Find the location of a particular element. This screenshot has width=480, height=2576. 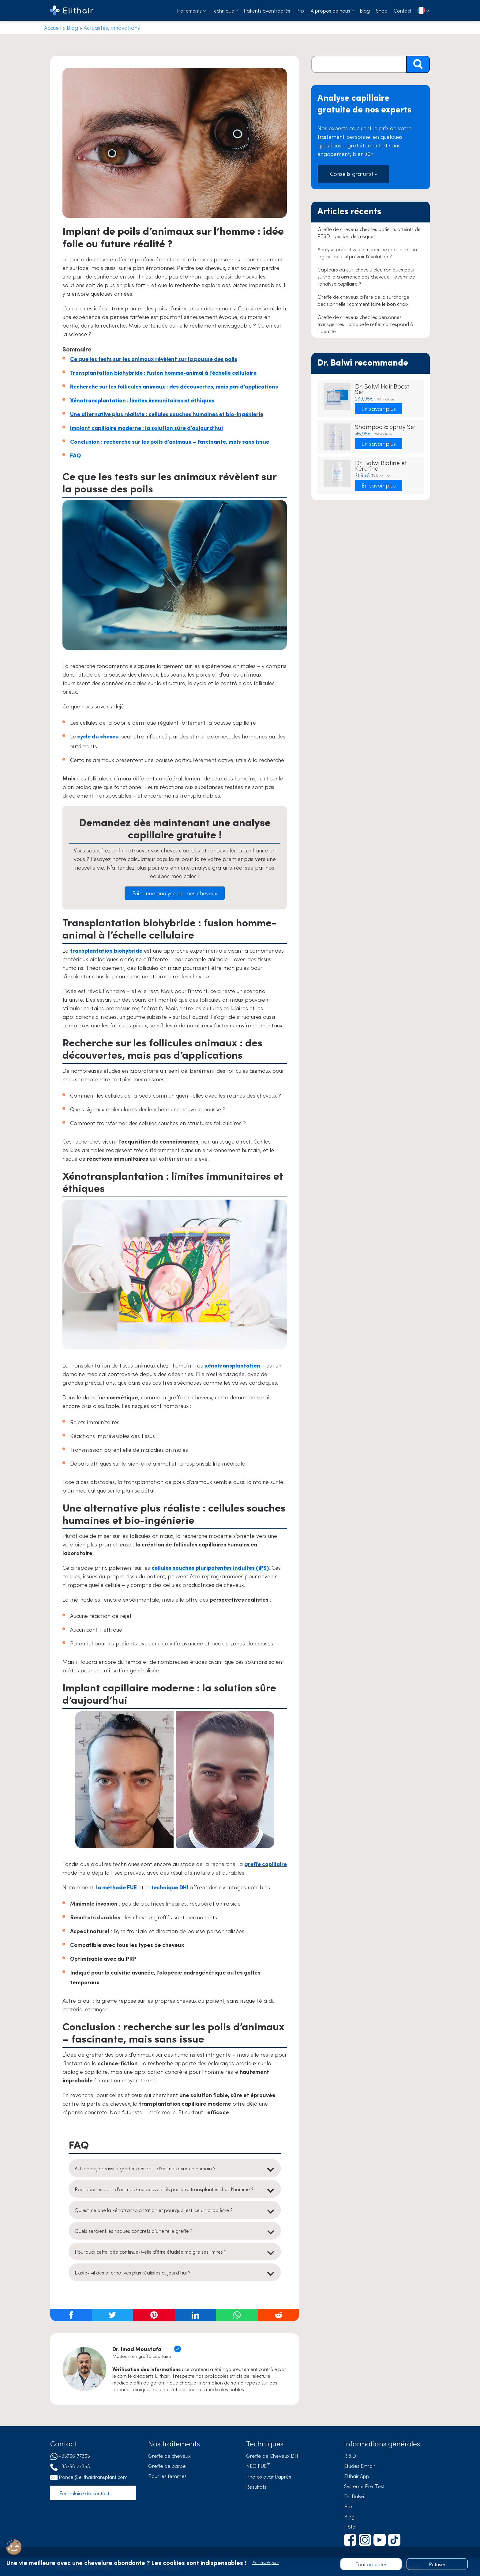

transplantation biohybride is located at coordinates (106, 950).